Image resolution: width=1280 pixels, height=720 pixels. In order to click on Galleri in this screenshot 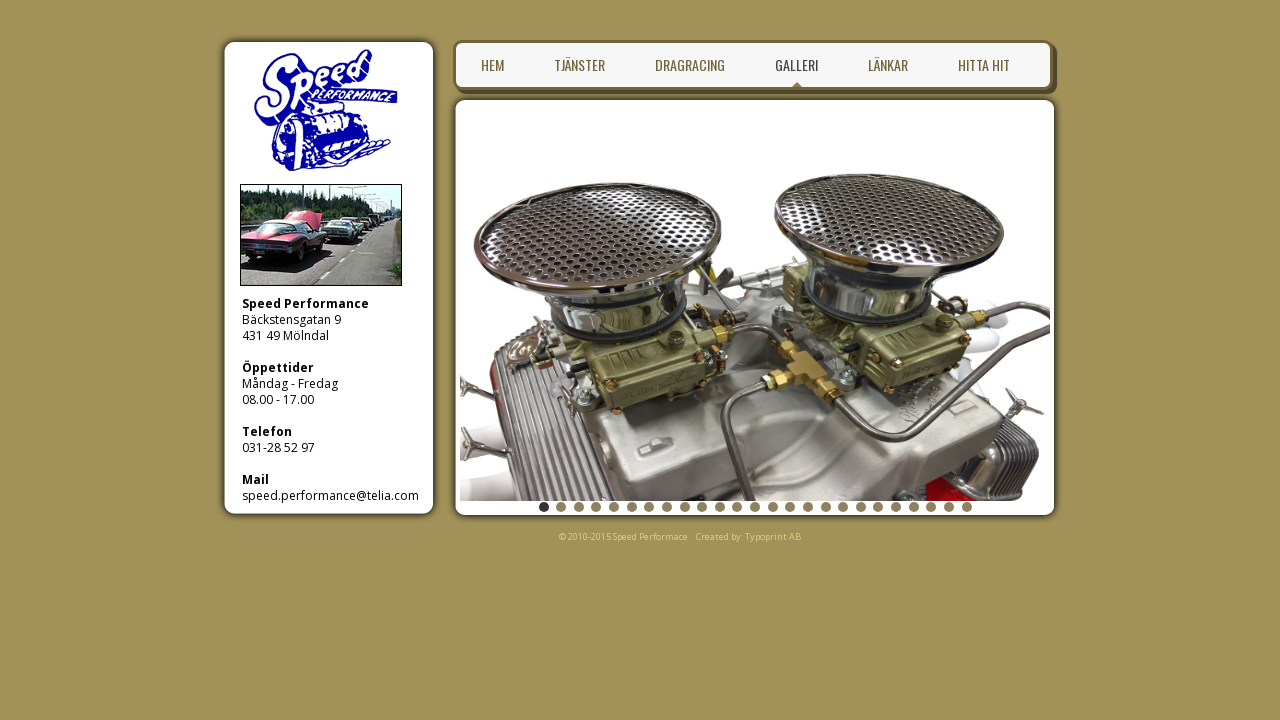, I will do `click(796, 64)`.